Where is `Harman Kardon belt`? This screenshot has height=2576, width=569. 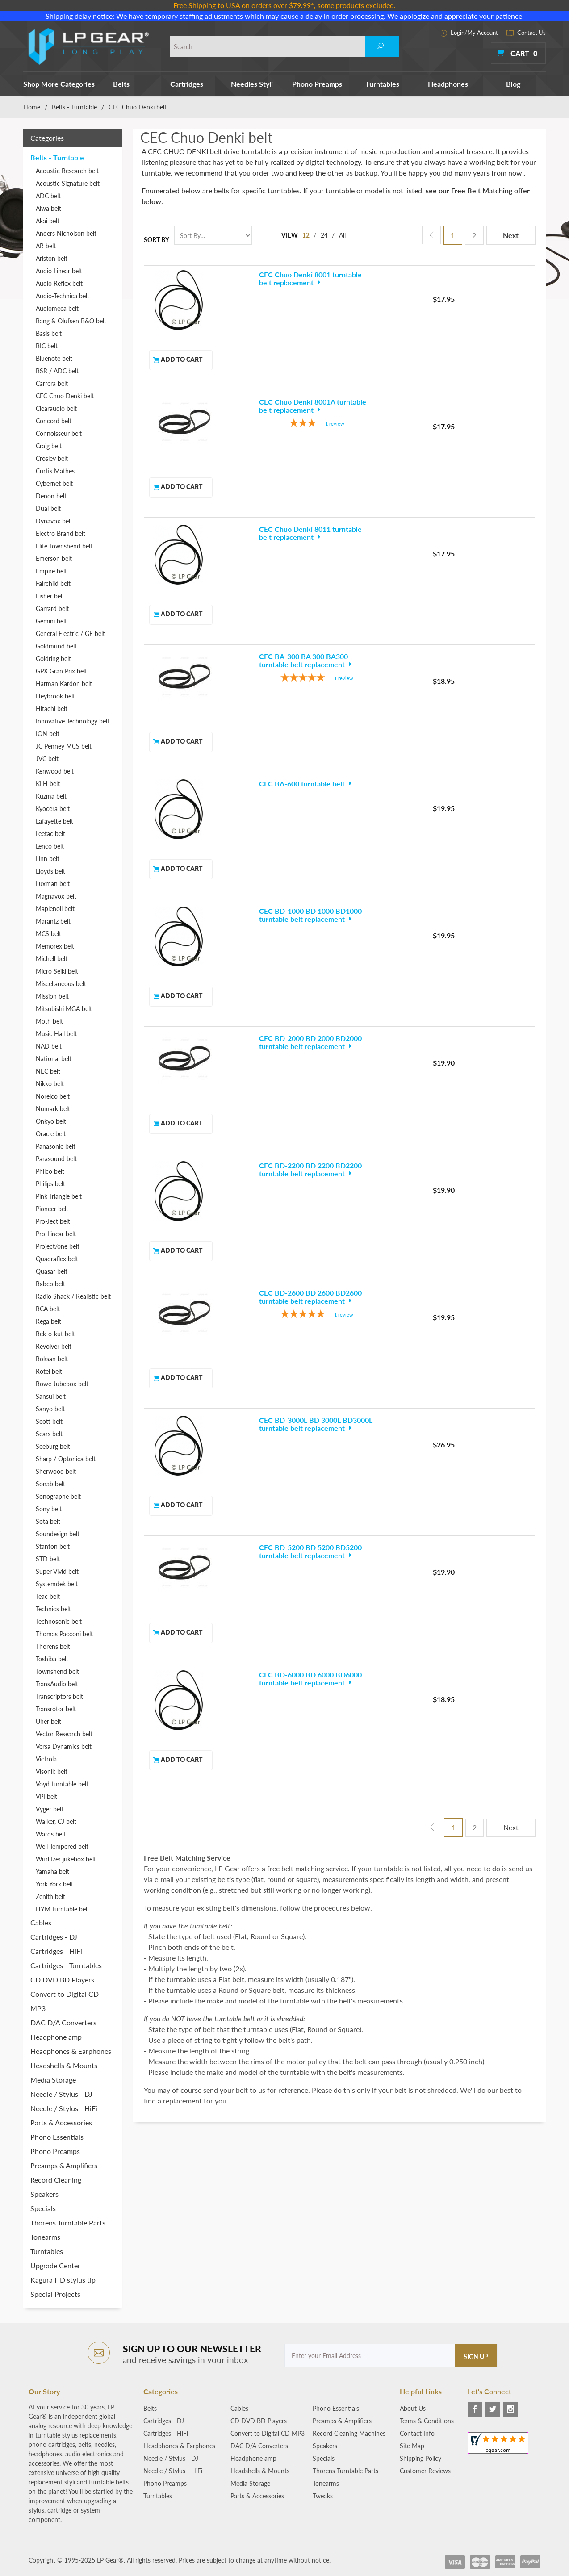
Harman Kardon belt is located at coordinates (64, 683).